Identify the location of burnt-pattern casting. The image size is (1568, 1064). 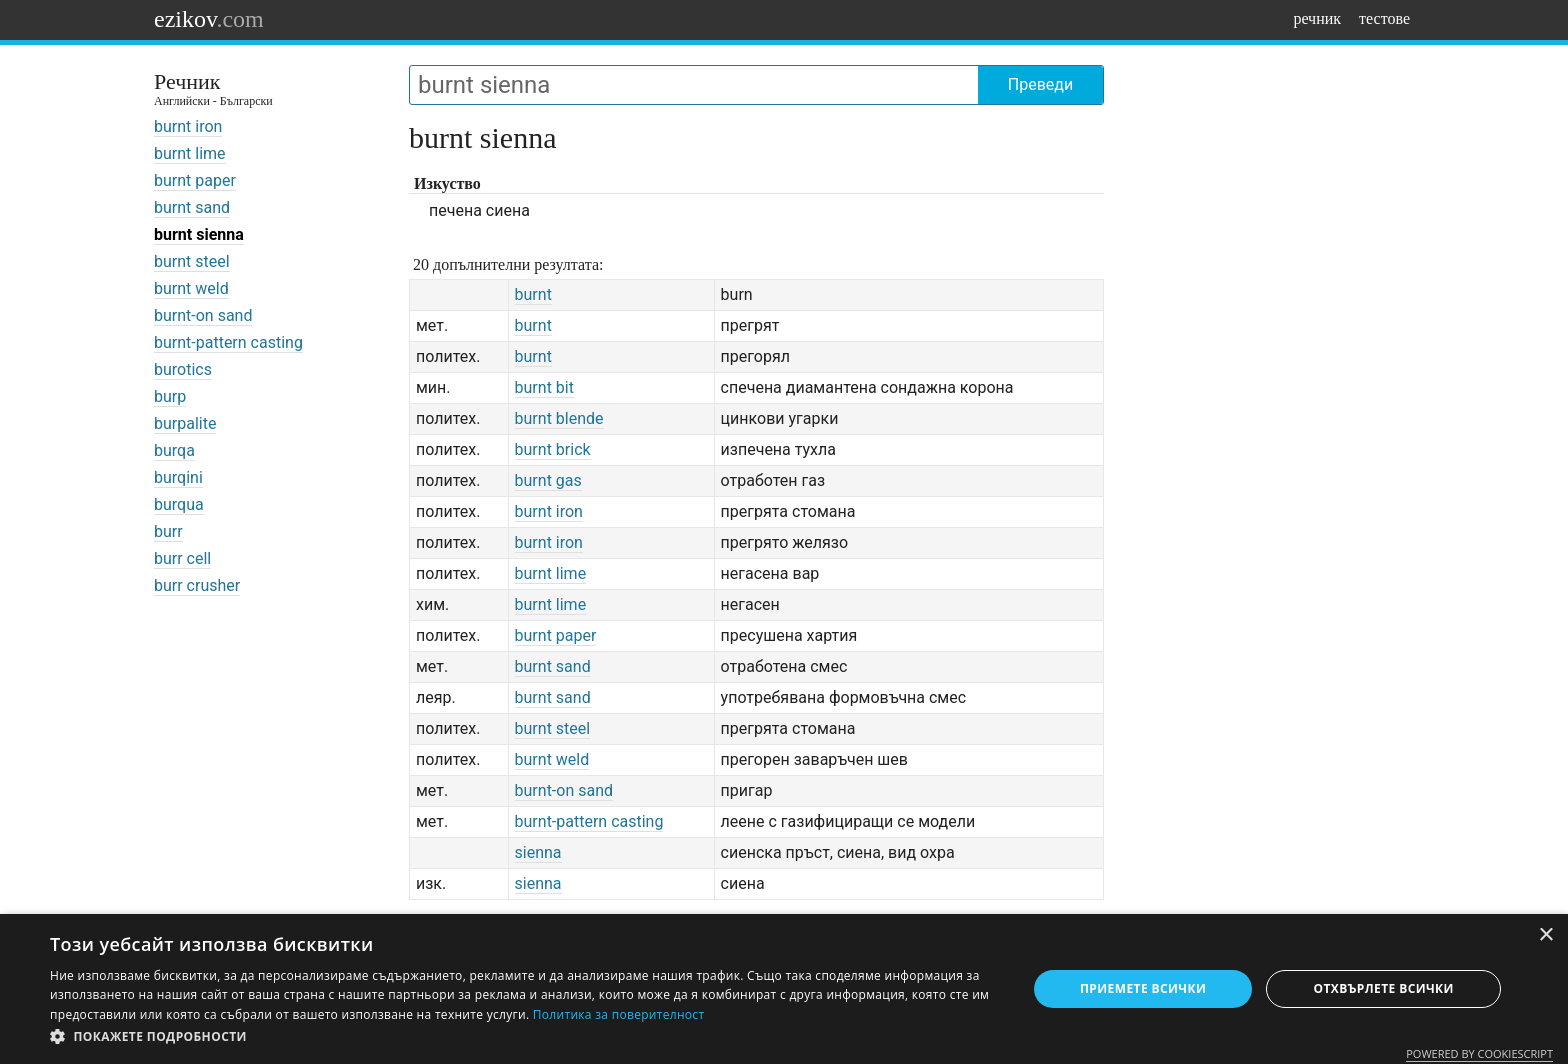
(228, 342).